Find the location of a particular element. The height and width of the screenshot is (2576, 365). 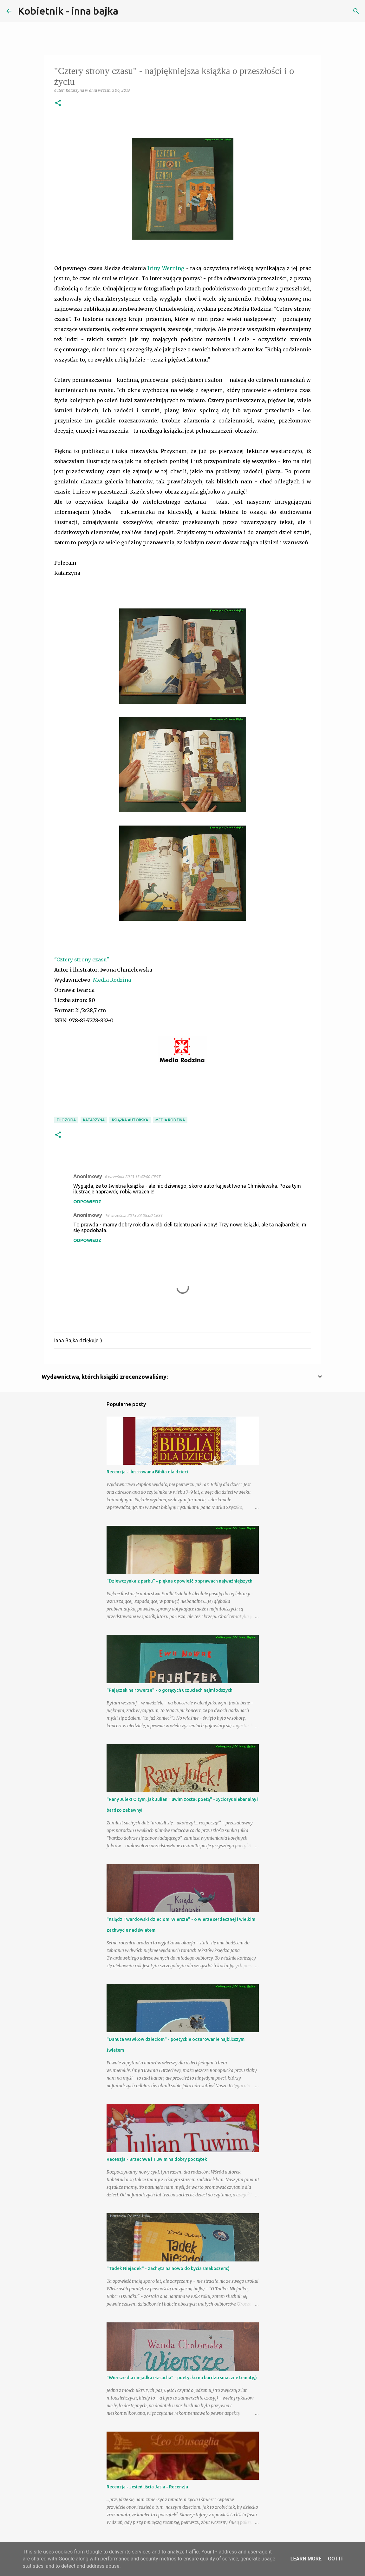

Recenzja - Jesień liścia Jasia - Recenzja is located at coordinates (147, 2486).